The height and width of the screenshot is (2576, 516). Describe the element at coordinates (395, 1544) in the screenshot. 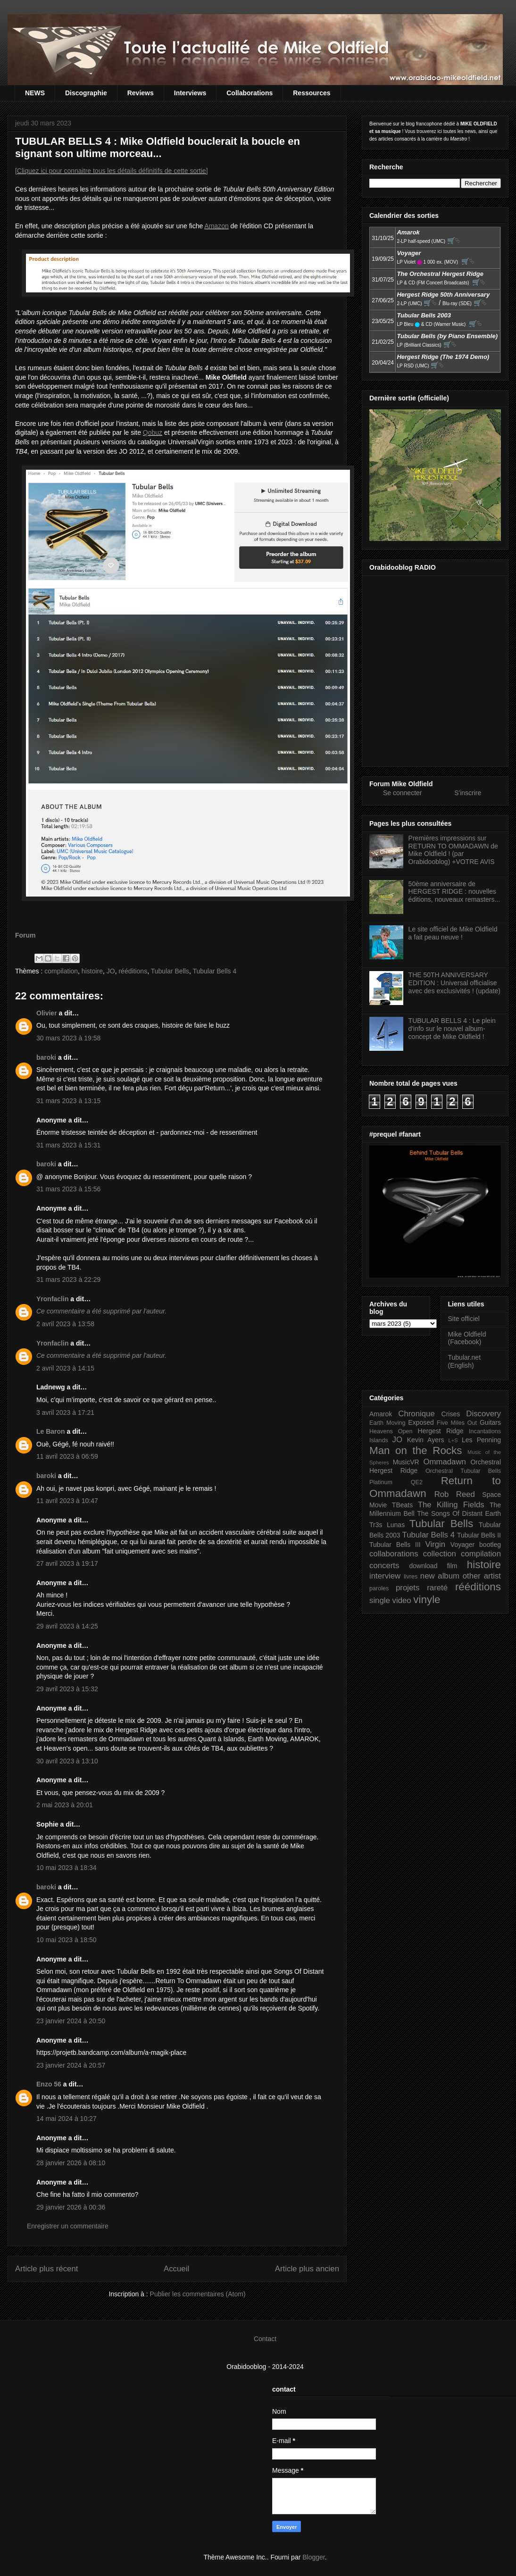

I see `Tubular Bells III` at that location.